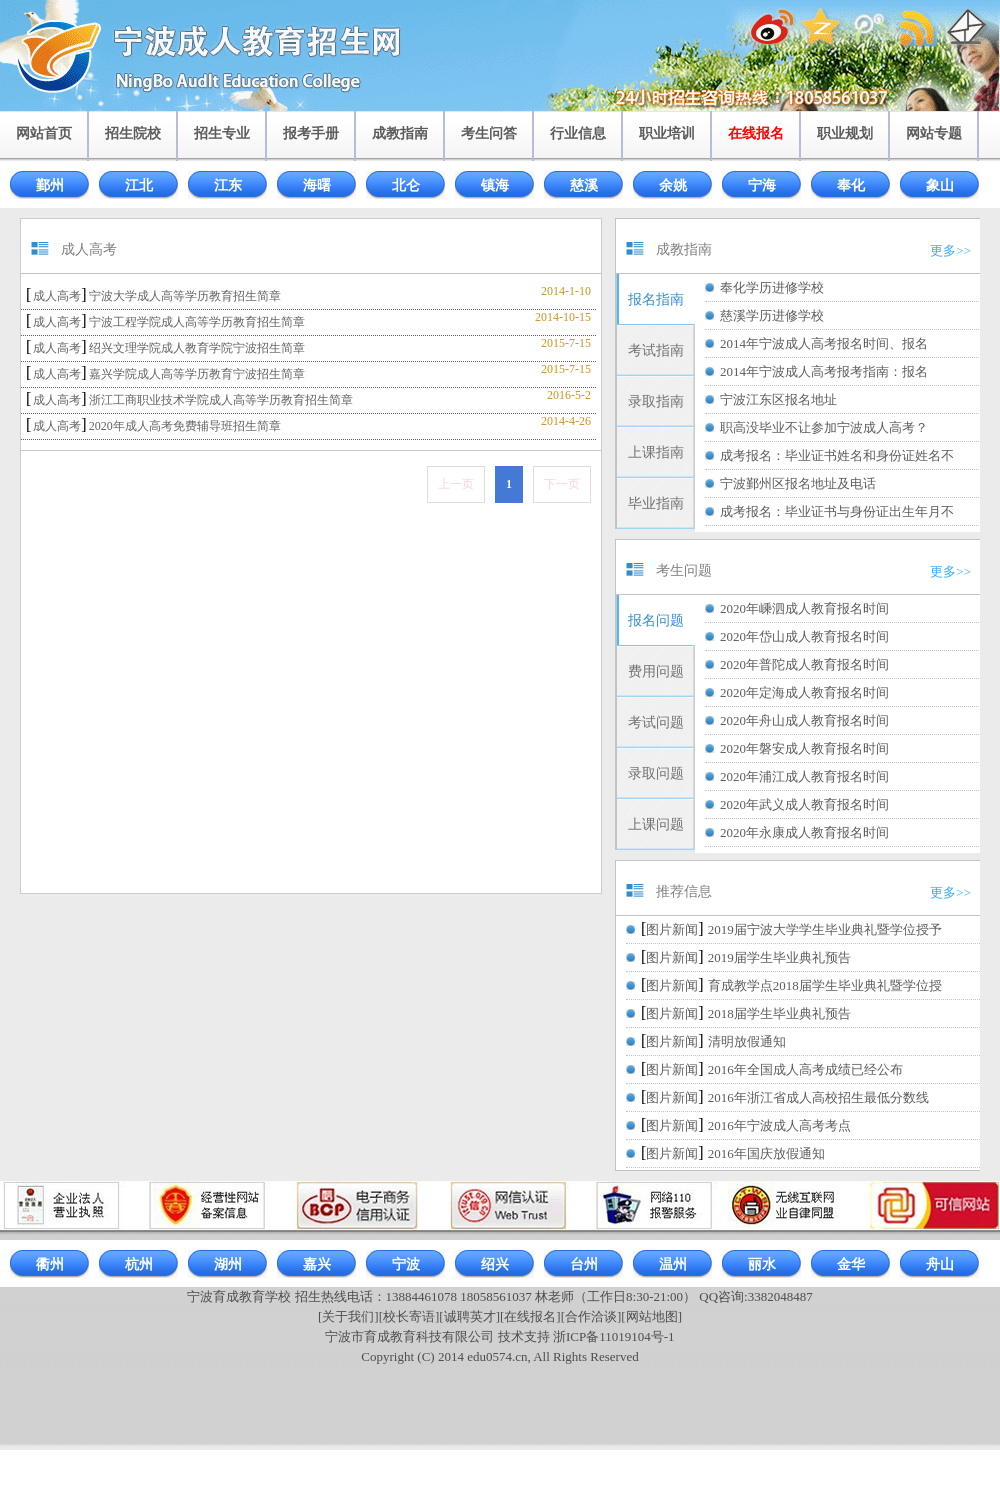 This screenshot has height=1510, width=1000. I want to click on 奉化, so click(851, 185).